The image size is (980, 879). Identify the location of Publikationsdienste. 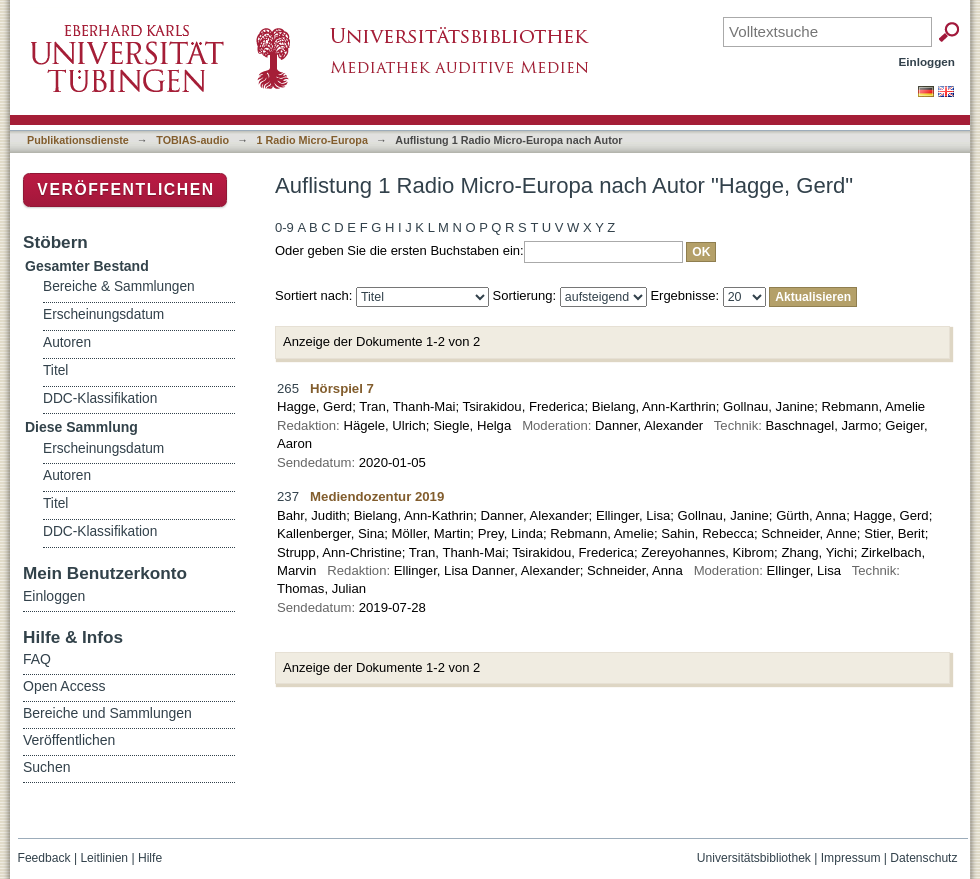
(78, 140).